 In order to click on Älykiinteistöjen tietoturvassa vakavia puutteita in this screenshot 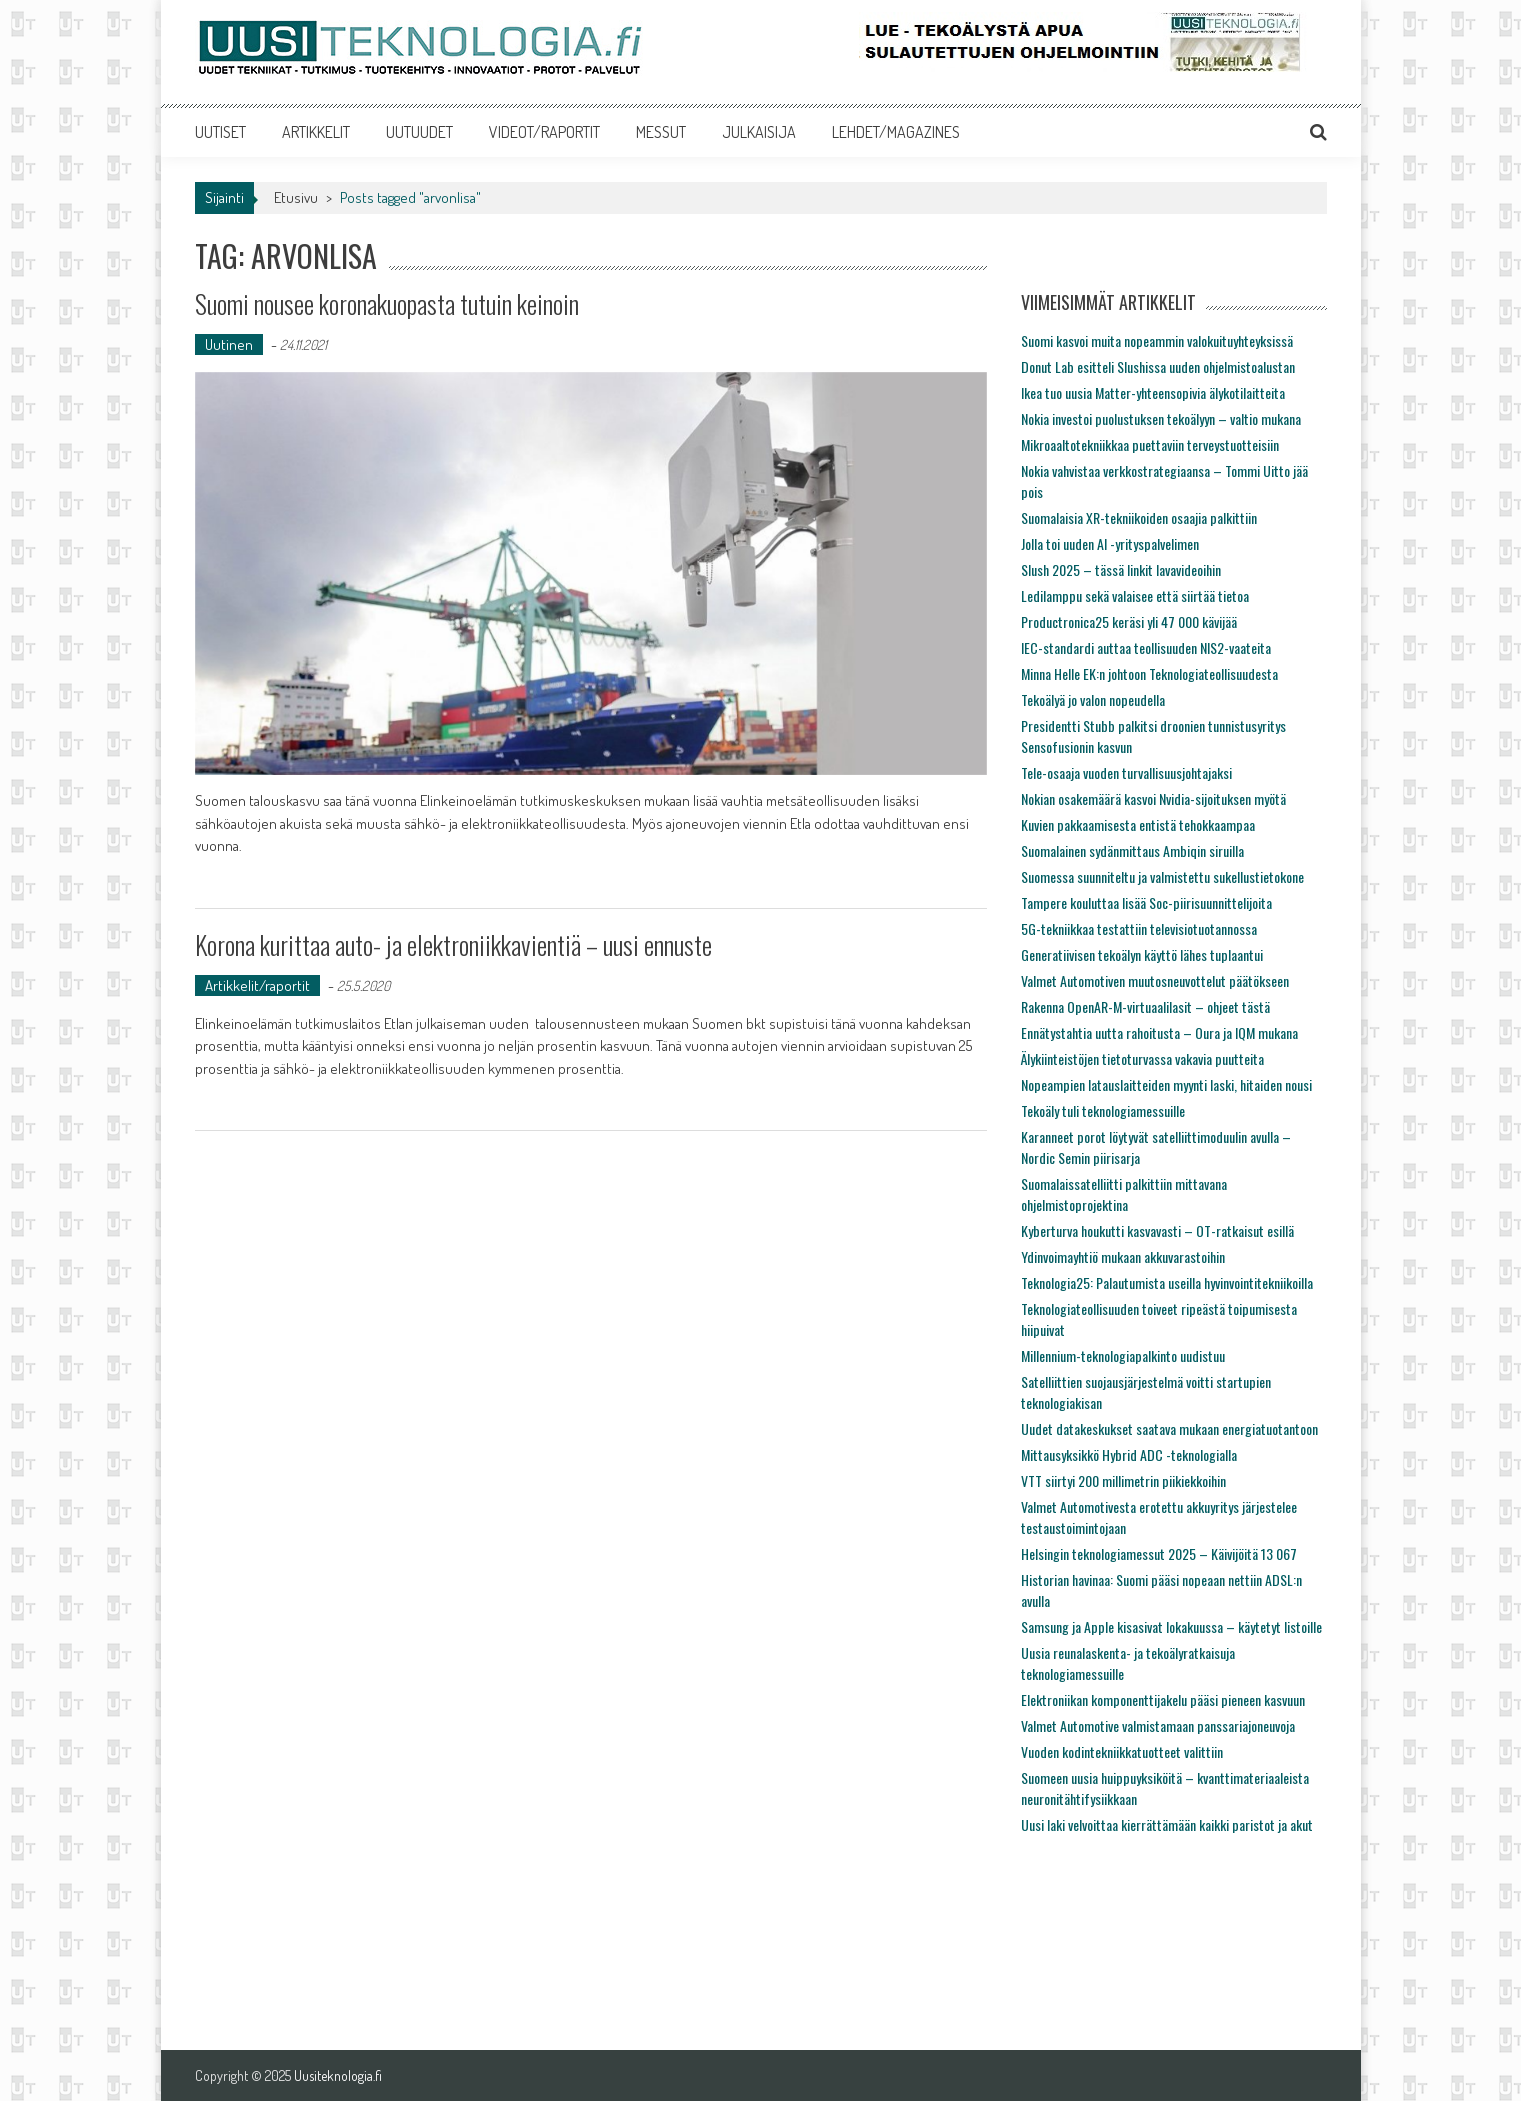, I will do `click(1142, 1058)`.